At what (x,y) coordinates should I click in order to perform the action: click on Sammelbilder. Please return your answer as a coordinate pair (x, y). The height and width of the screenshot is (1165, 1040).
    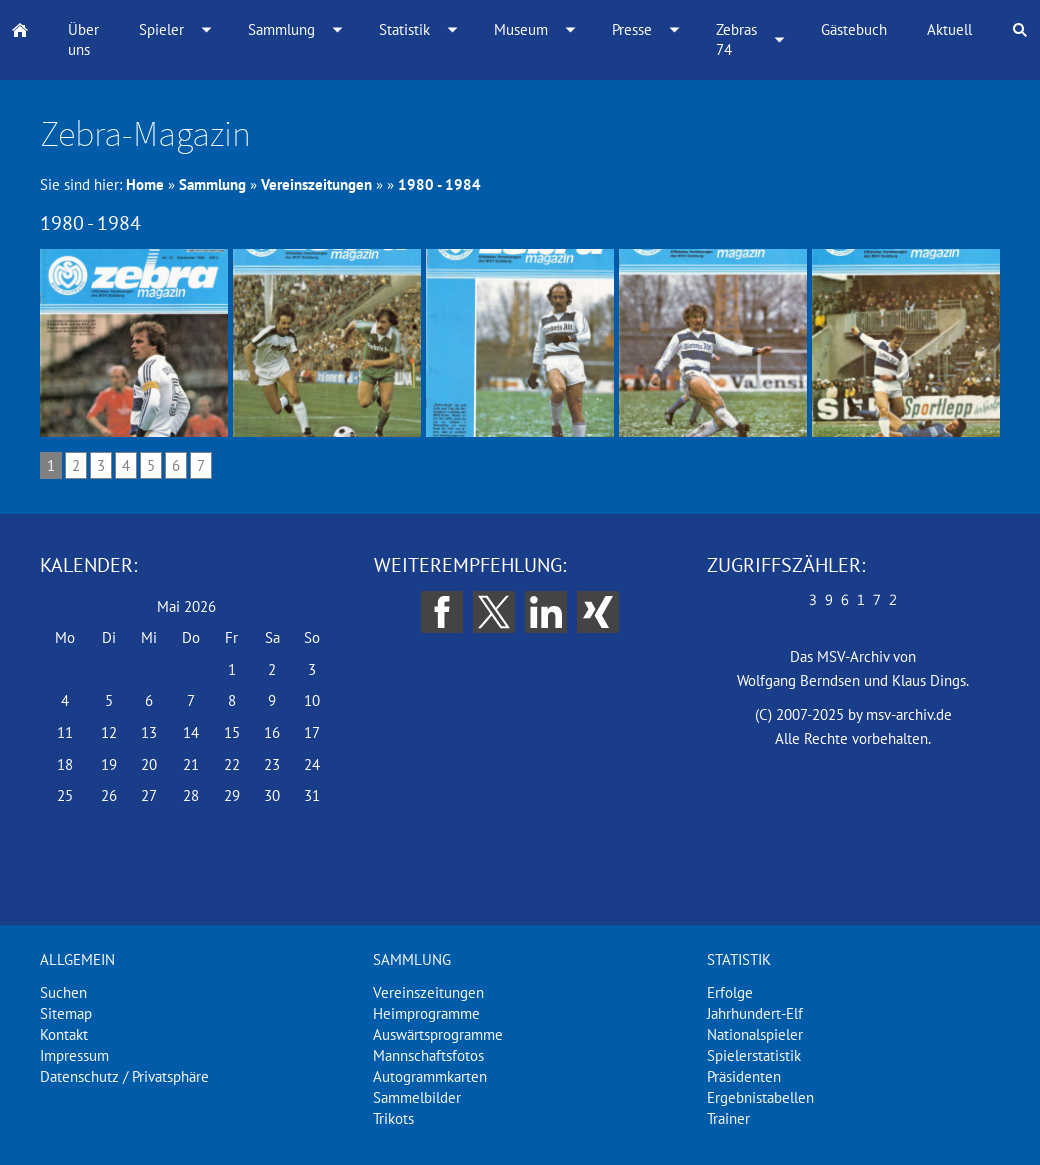
    Looking at the image, I should click on (417, 1097).